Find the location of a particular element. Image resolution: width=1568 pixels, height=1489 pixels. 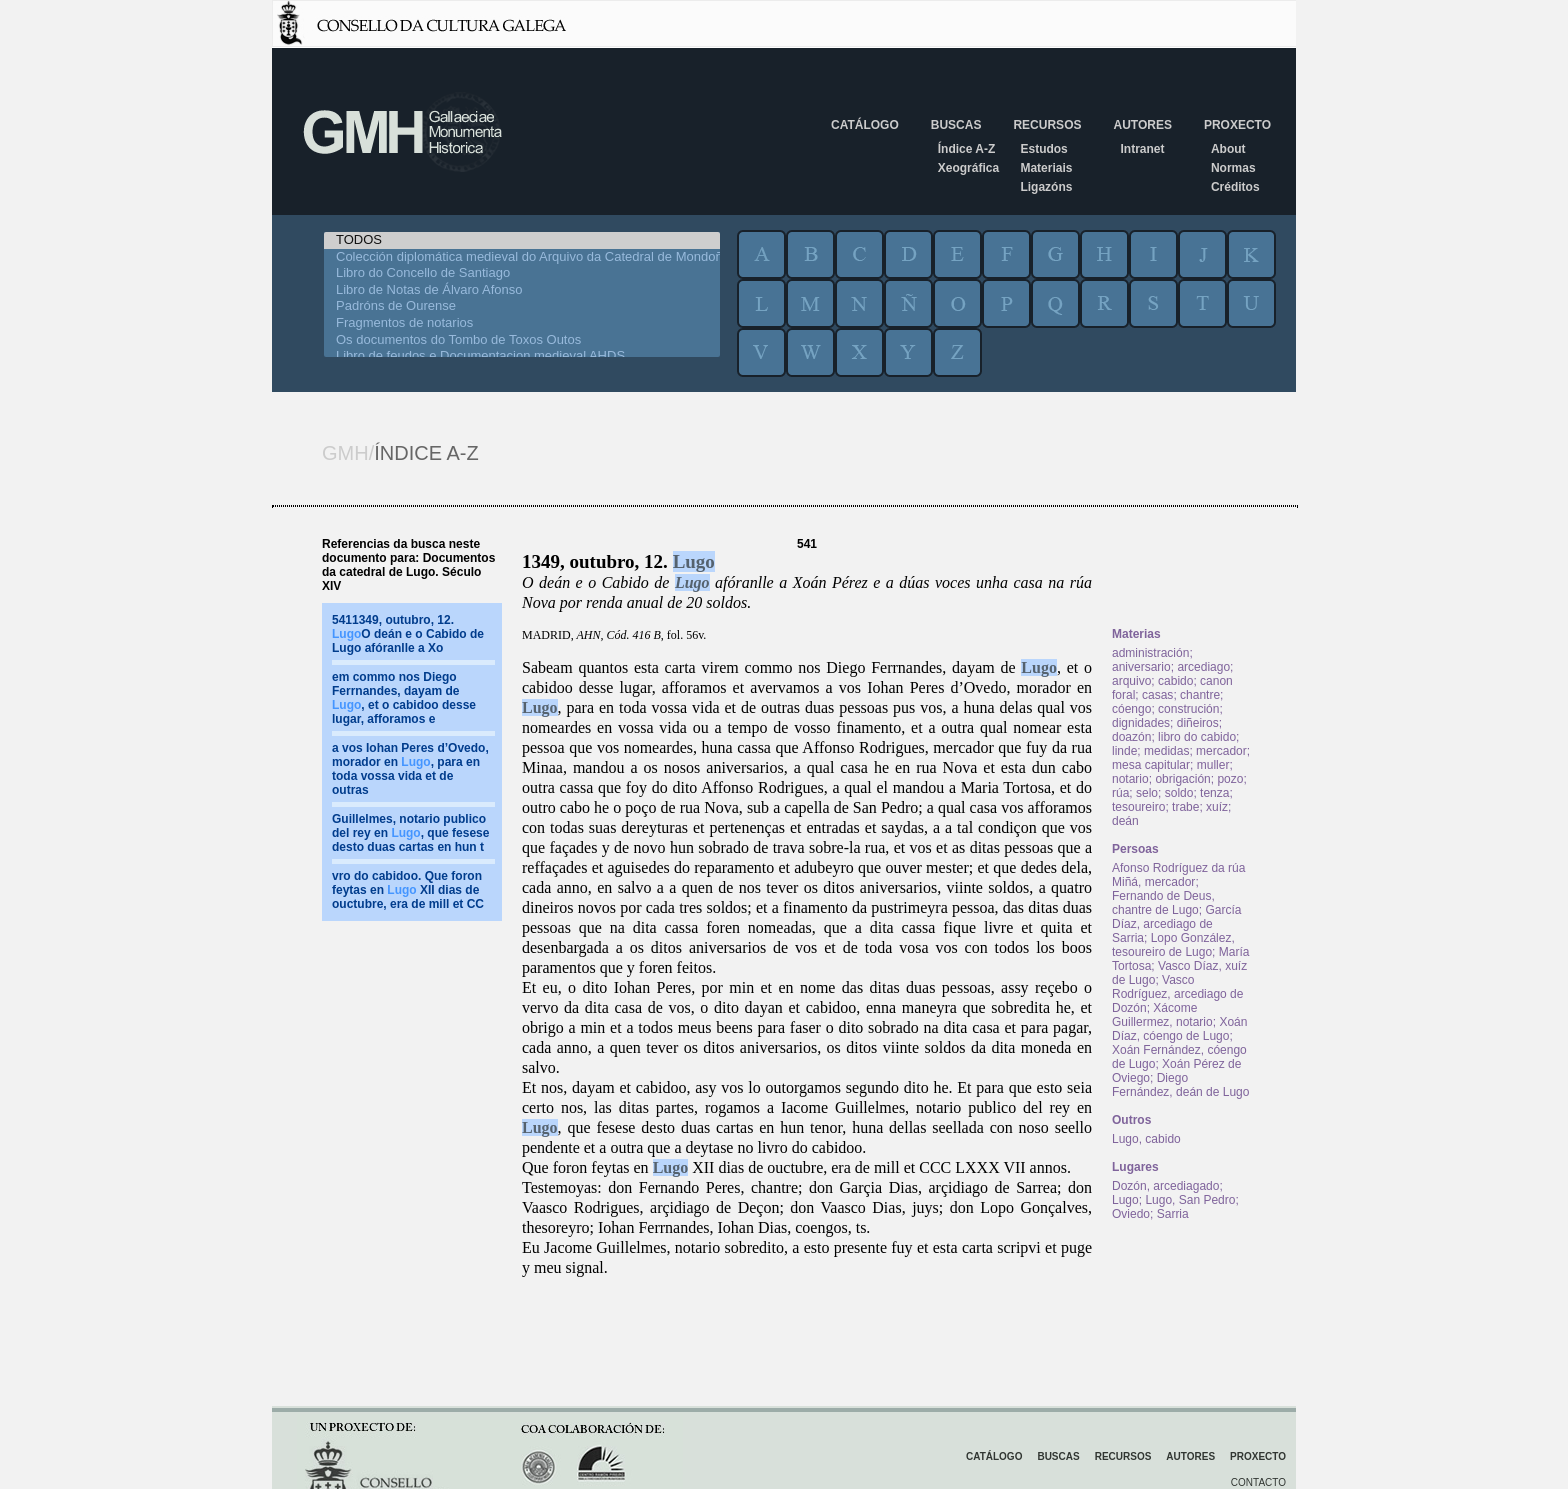

libro do cabido is located at coordinates (1197, 737).